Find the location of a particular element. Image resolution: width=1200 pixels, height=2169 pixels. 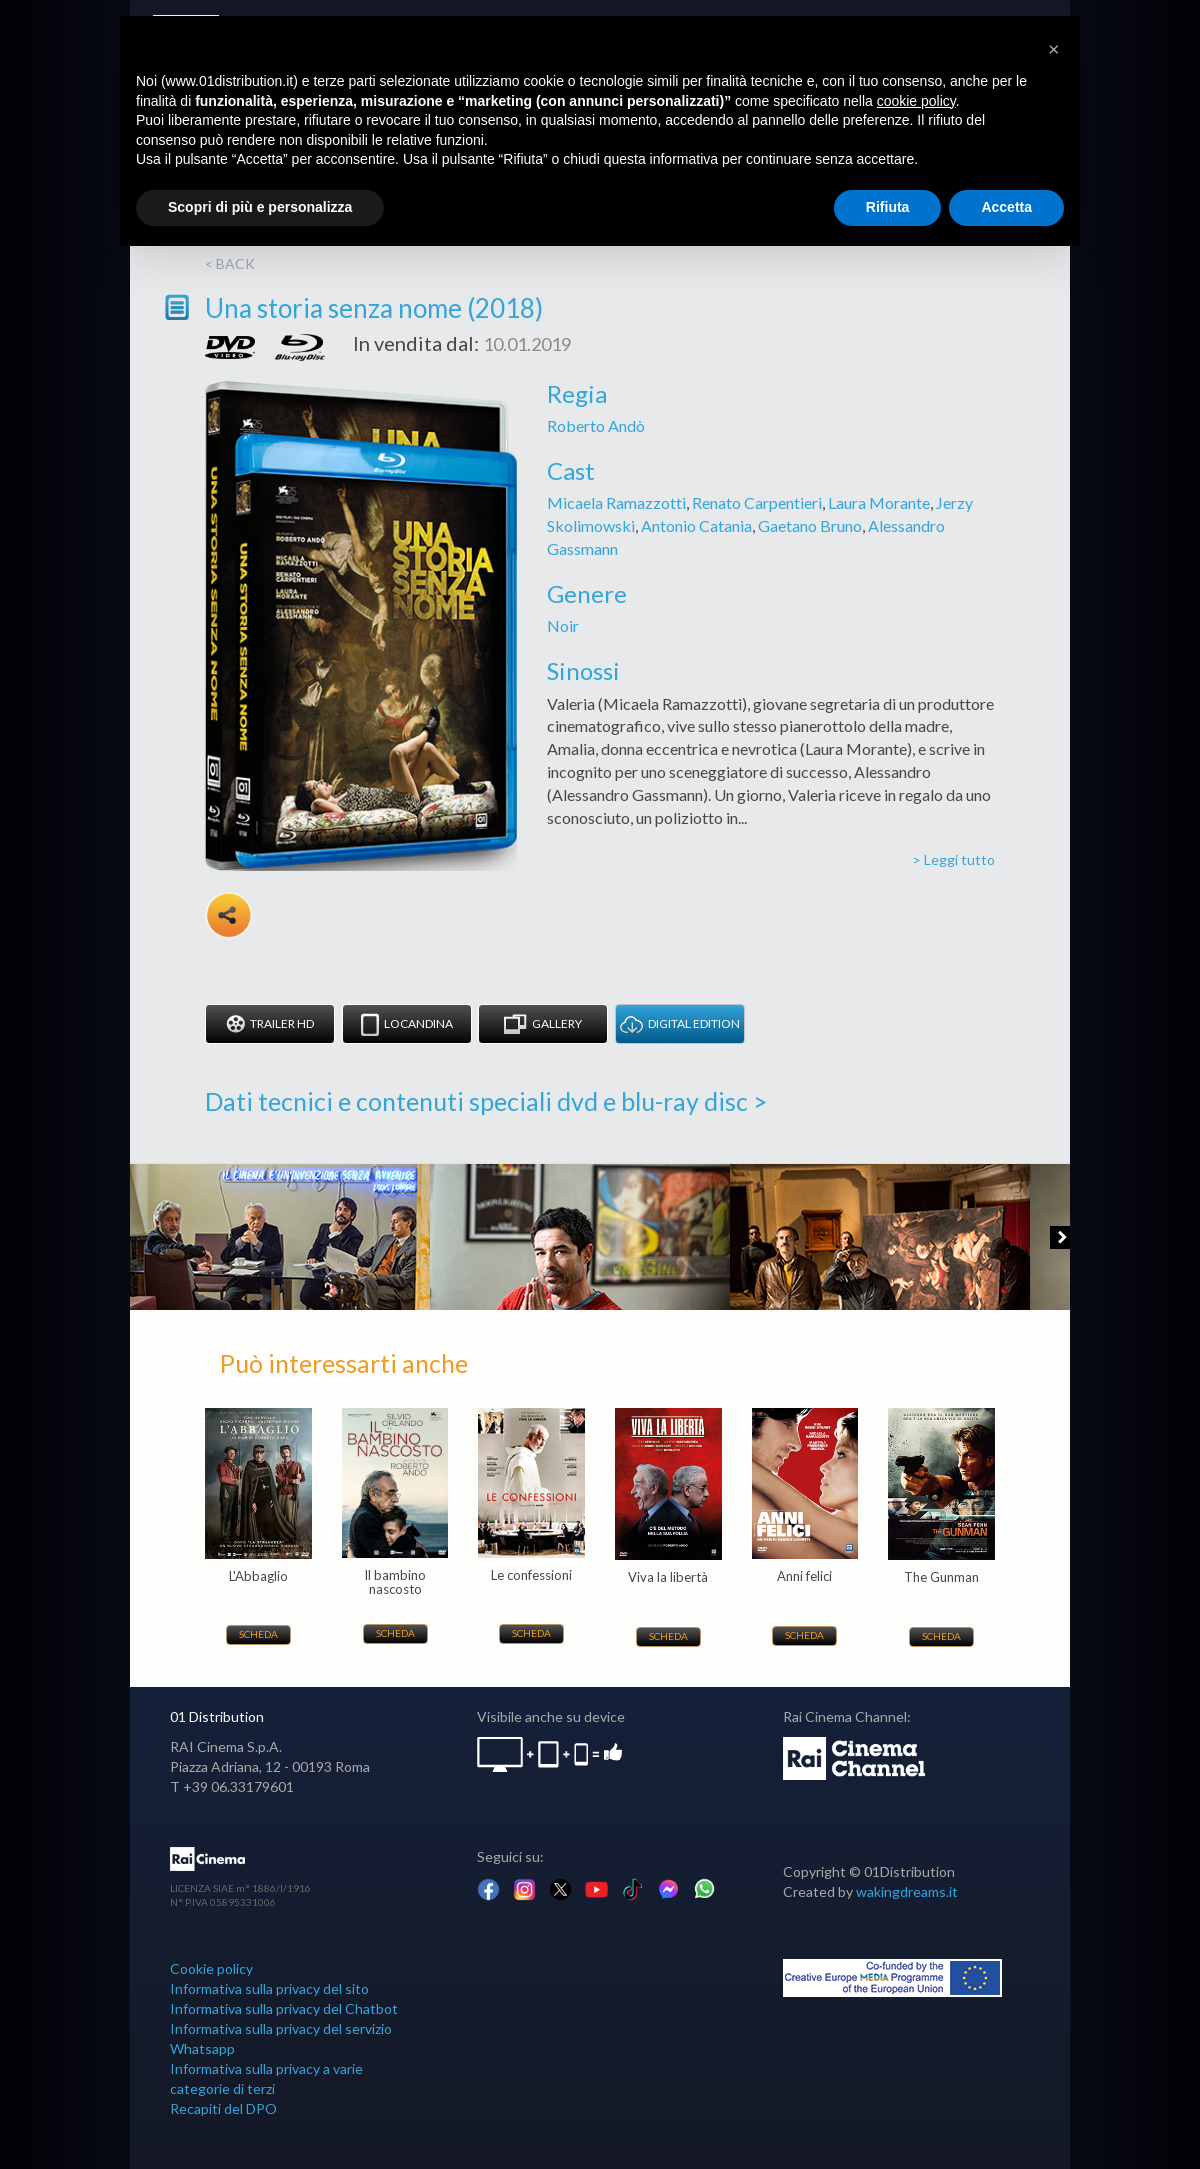

Scopri di più e personalizza [button] is located at coordinates (260, 207).